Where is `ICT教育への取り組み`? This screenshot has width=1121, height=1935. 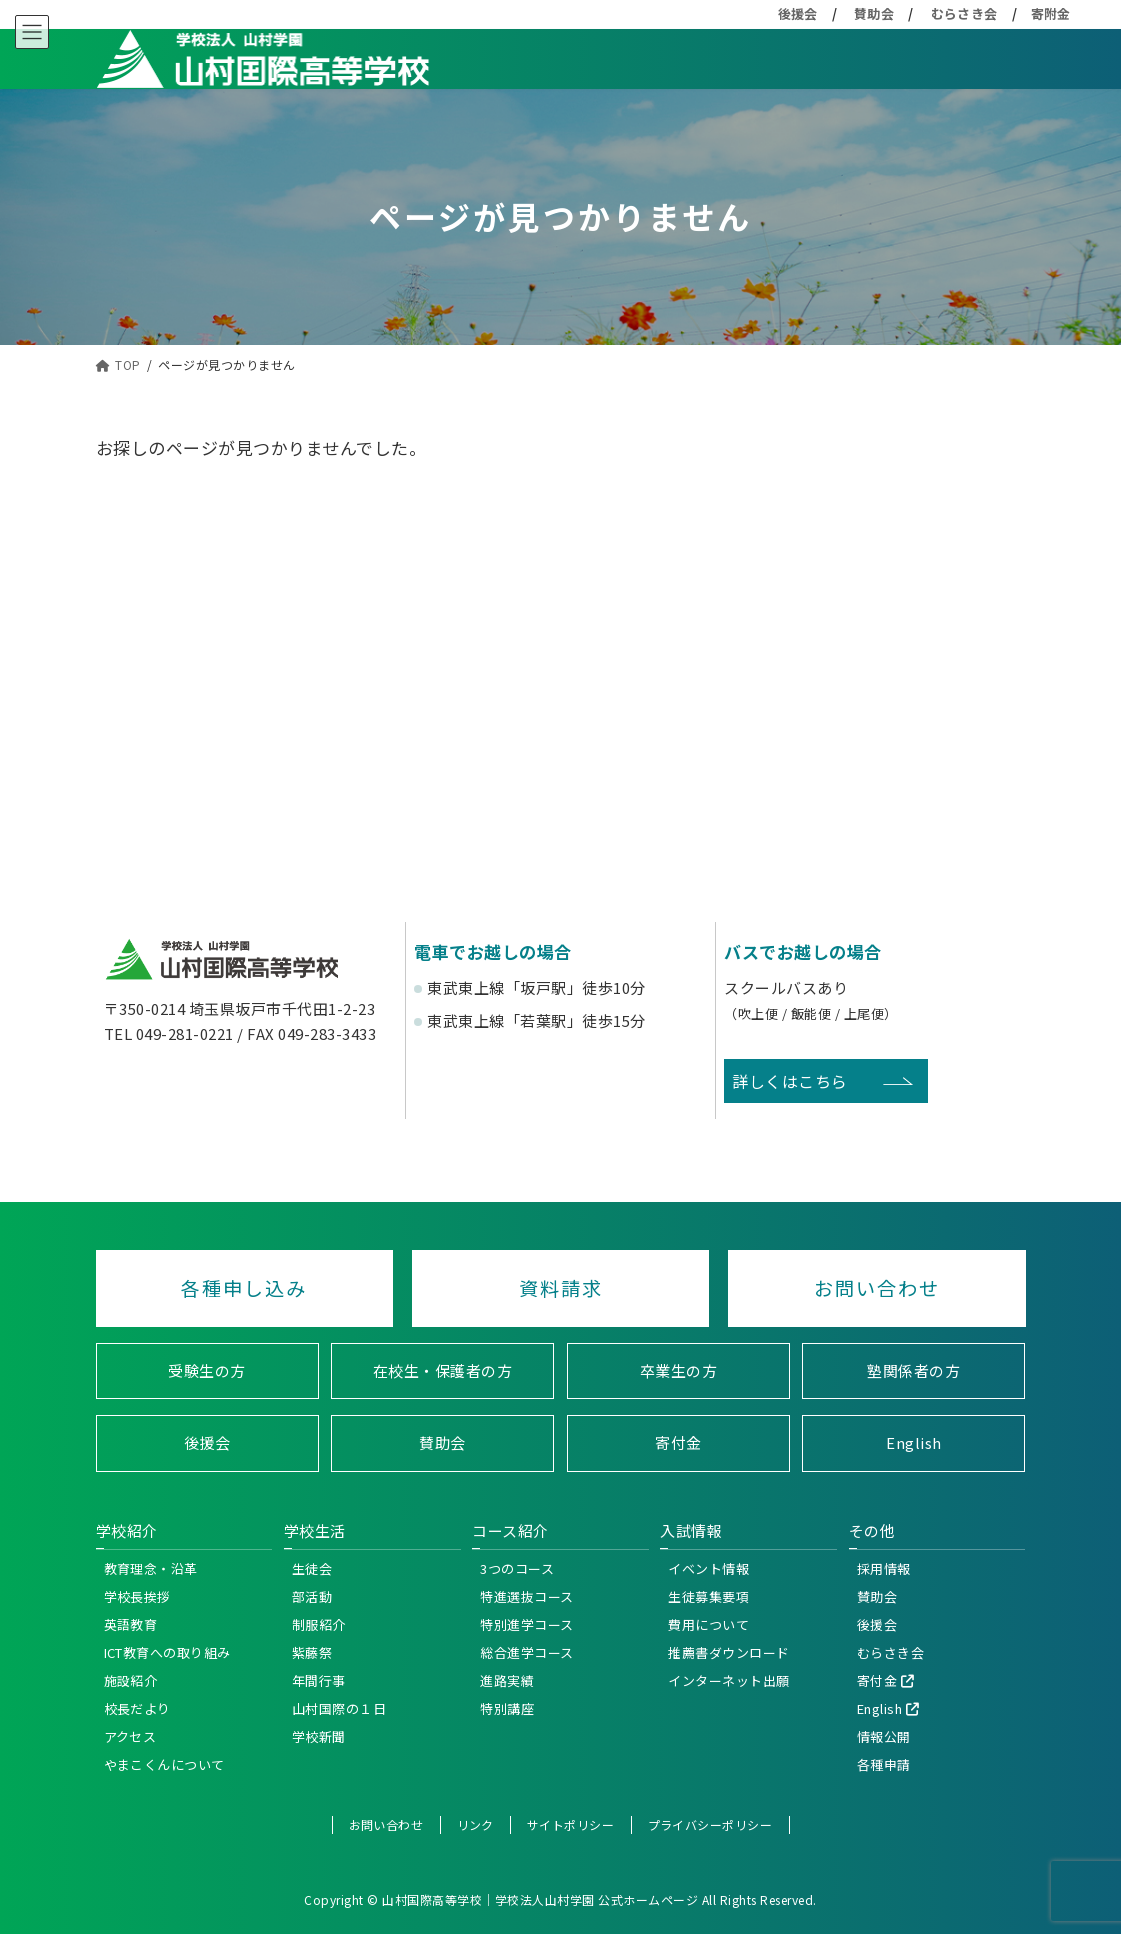
ICT教育への取り組み is located at coordinates (168, 1652).